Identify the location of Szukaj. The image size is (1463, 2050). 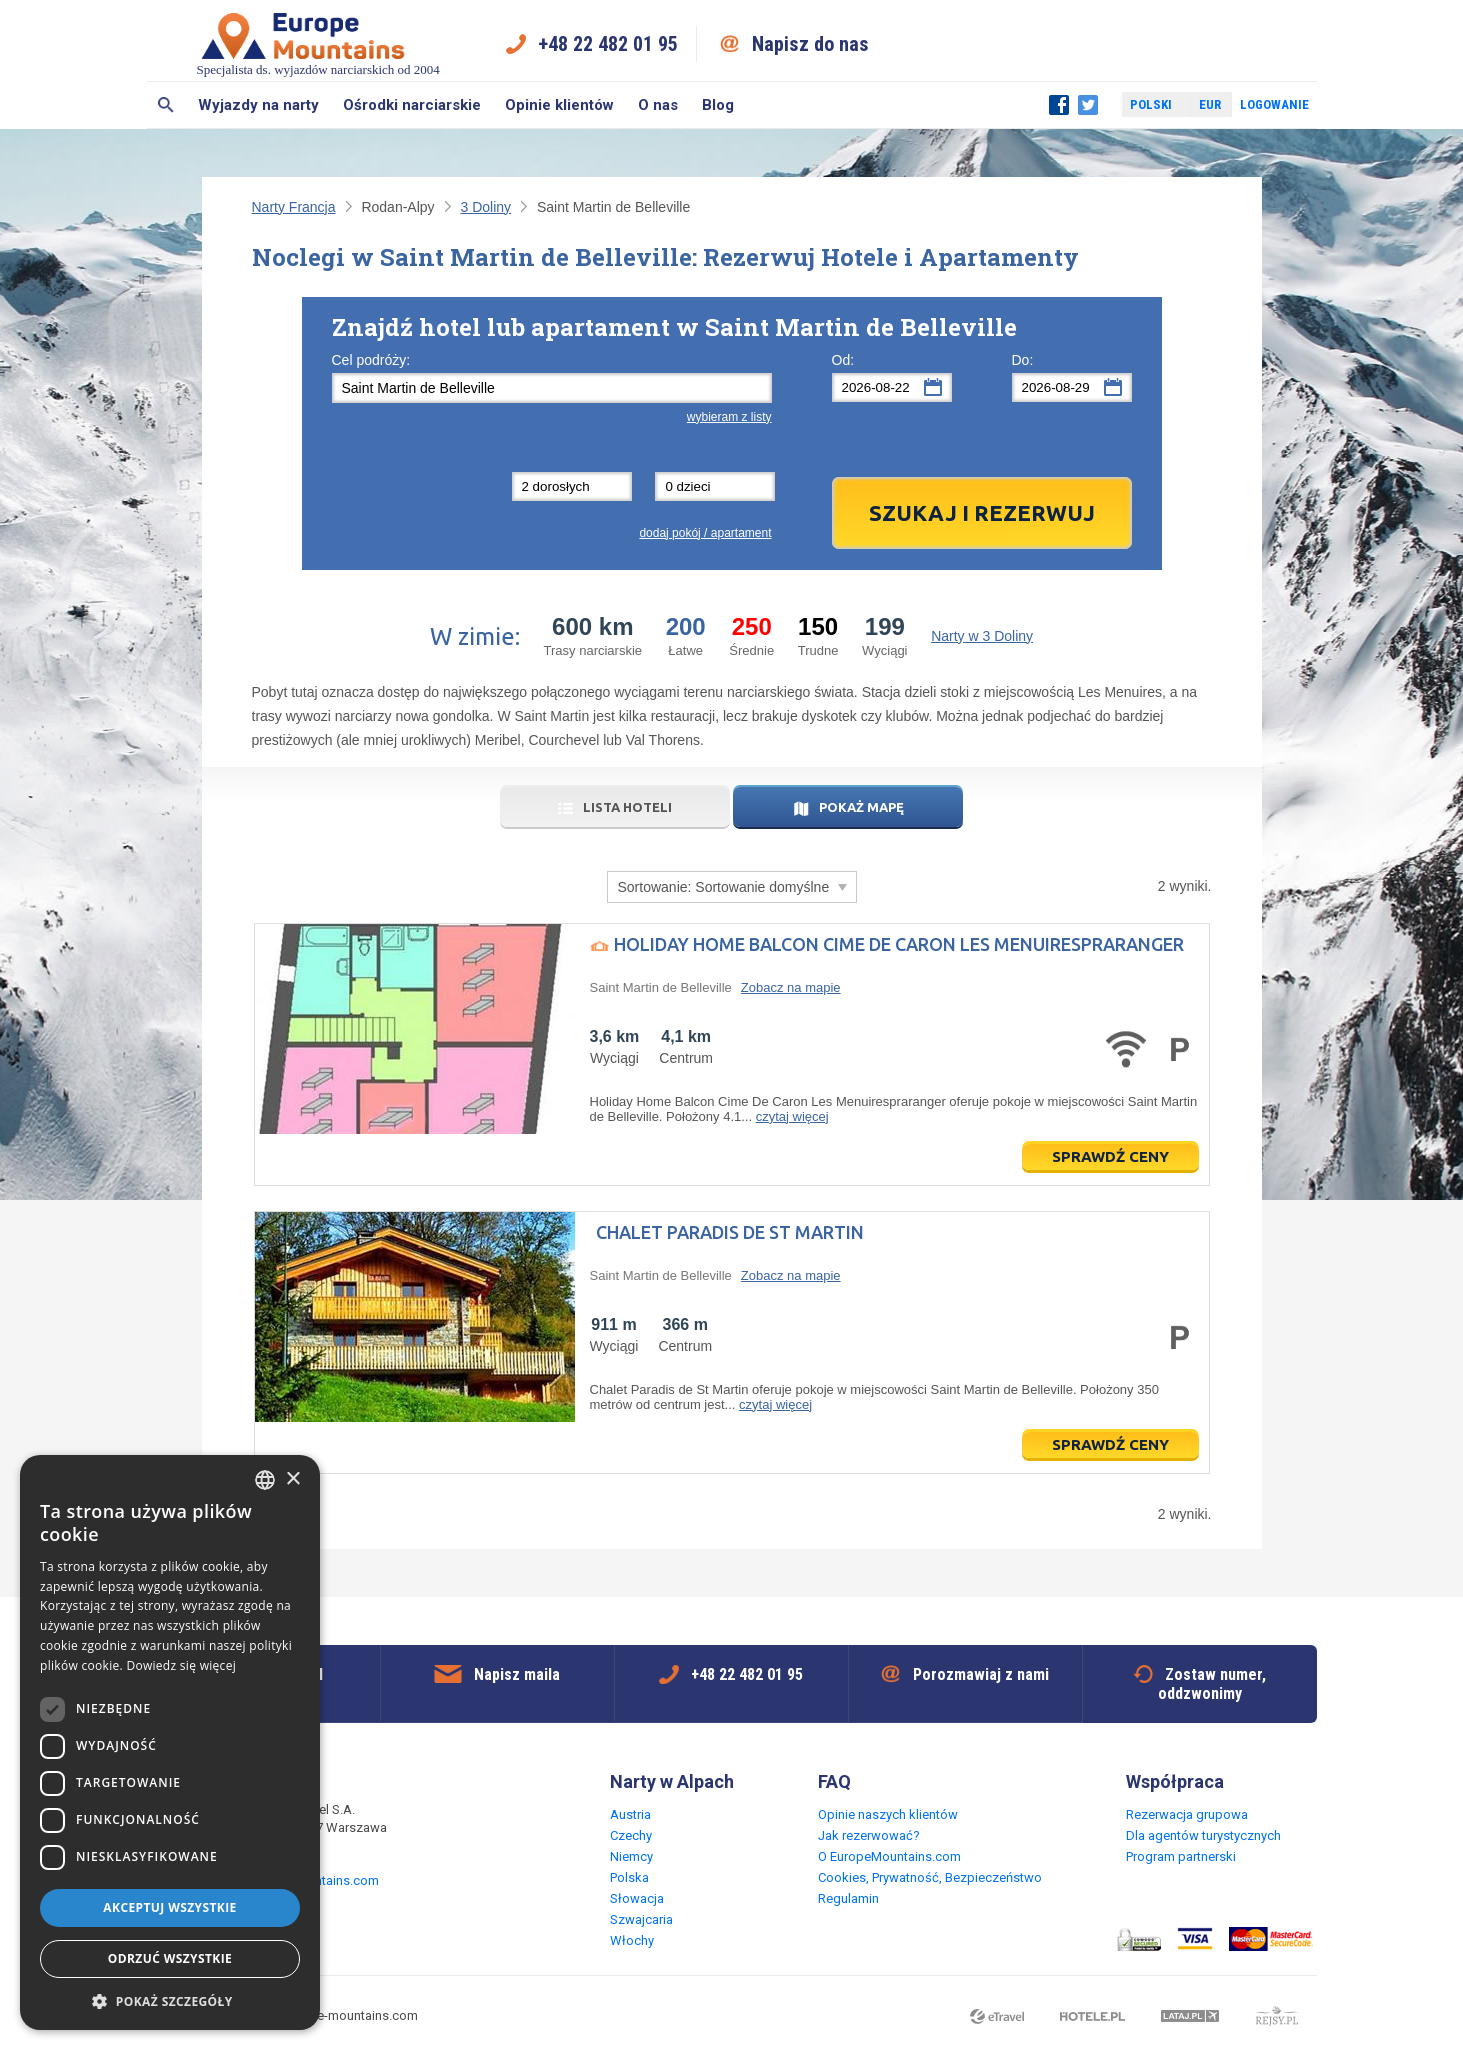
(166, 105).